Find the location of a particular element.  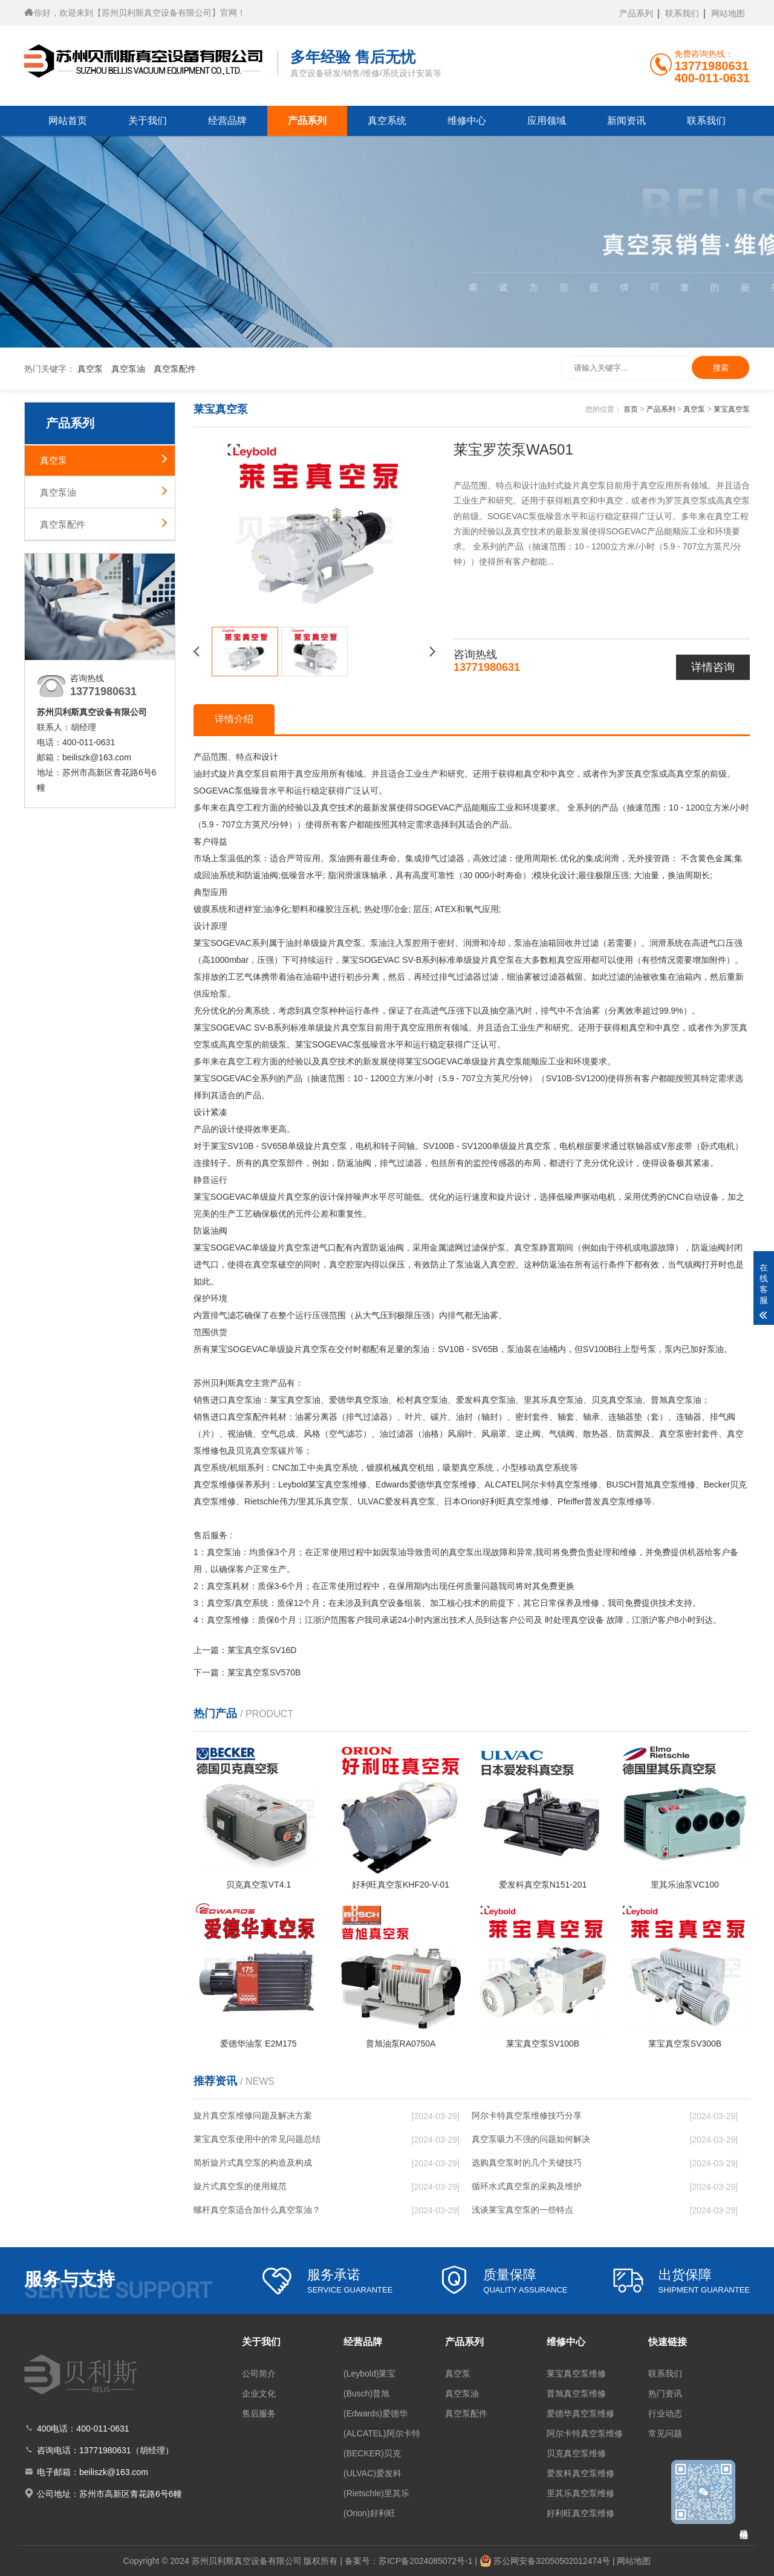

应用领域 is located at coordinates (546, 120).